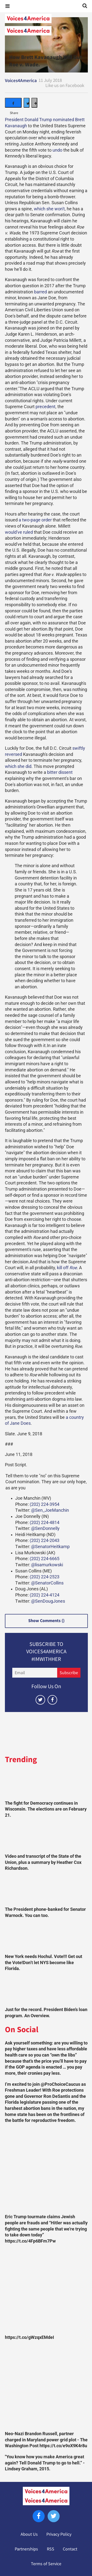 The image size is (92, 2576). Describe the element at coordinates (21, 80) in the screenshot. I see `Voices4America` at that location.